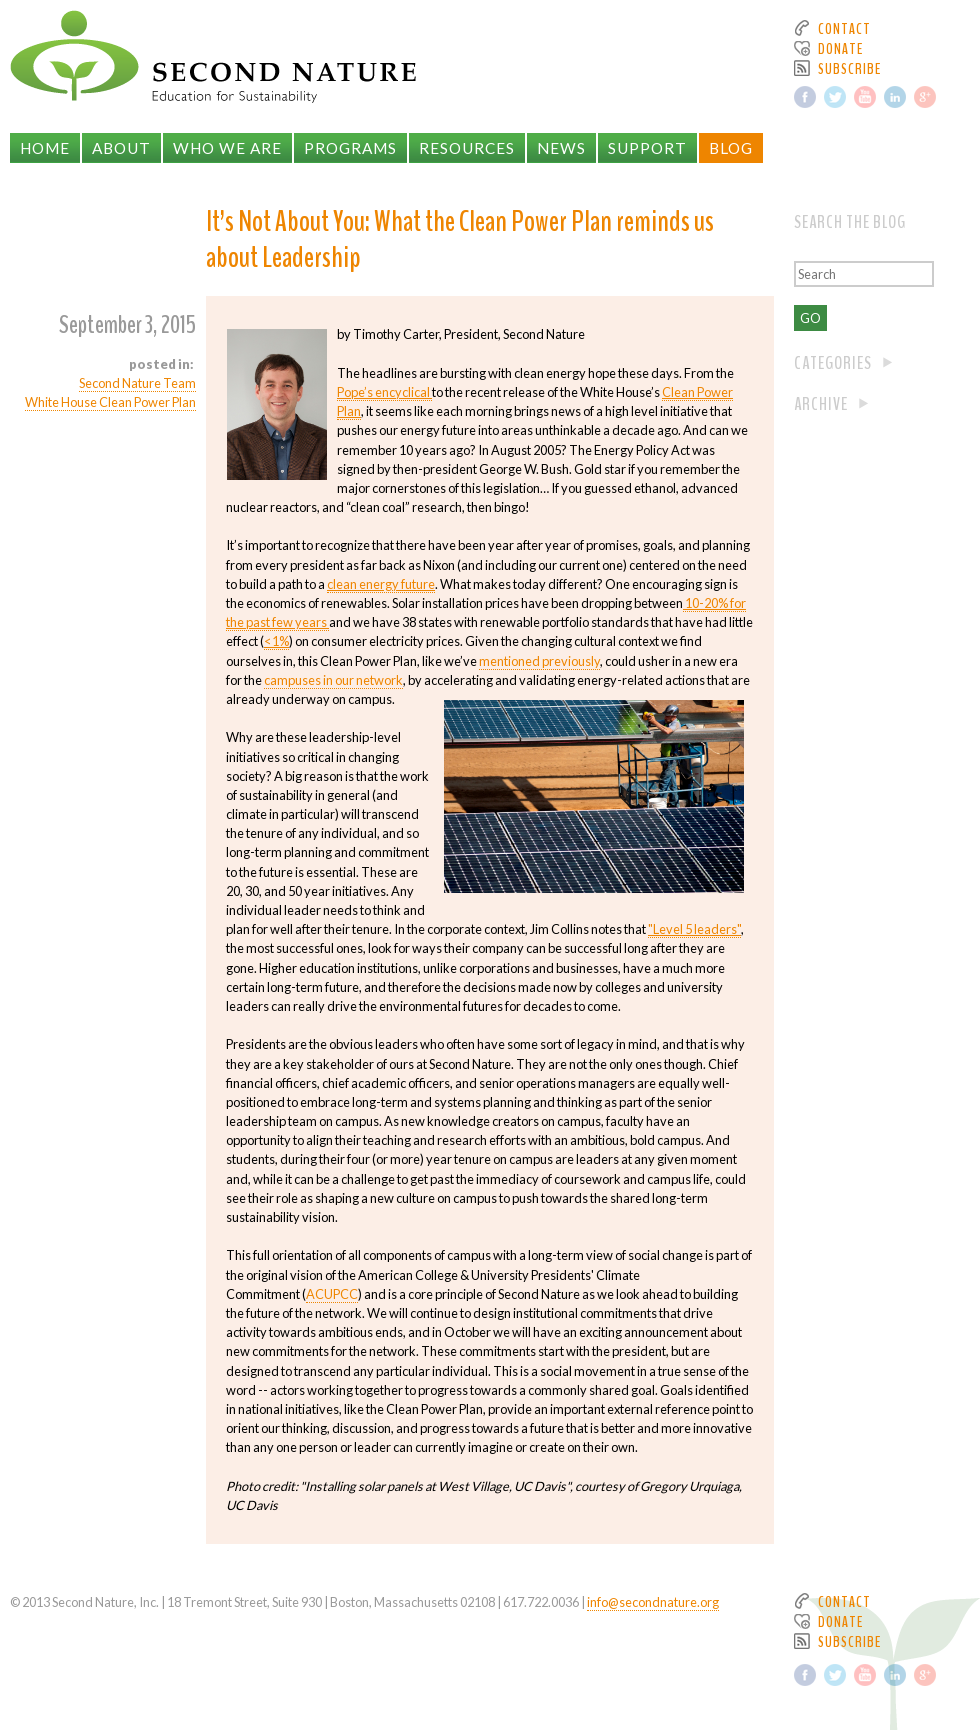  I want to click on Subscribe, so click(849, 69).